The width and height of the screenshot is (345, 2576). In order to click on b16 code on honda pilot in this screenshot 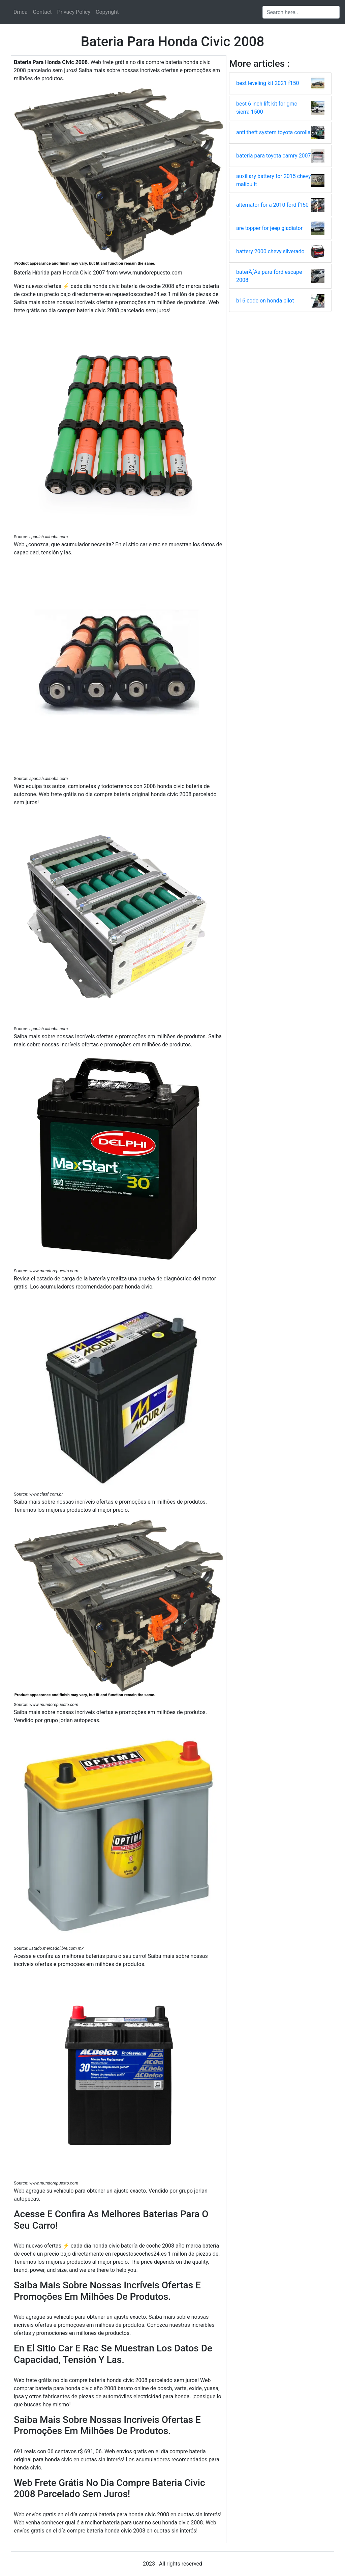, I will do `click(265, 300)`.